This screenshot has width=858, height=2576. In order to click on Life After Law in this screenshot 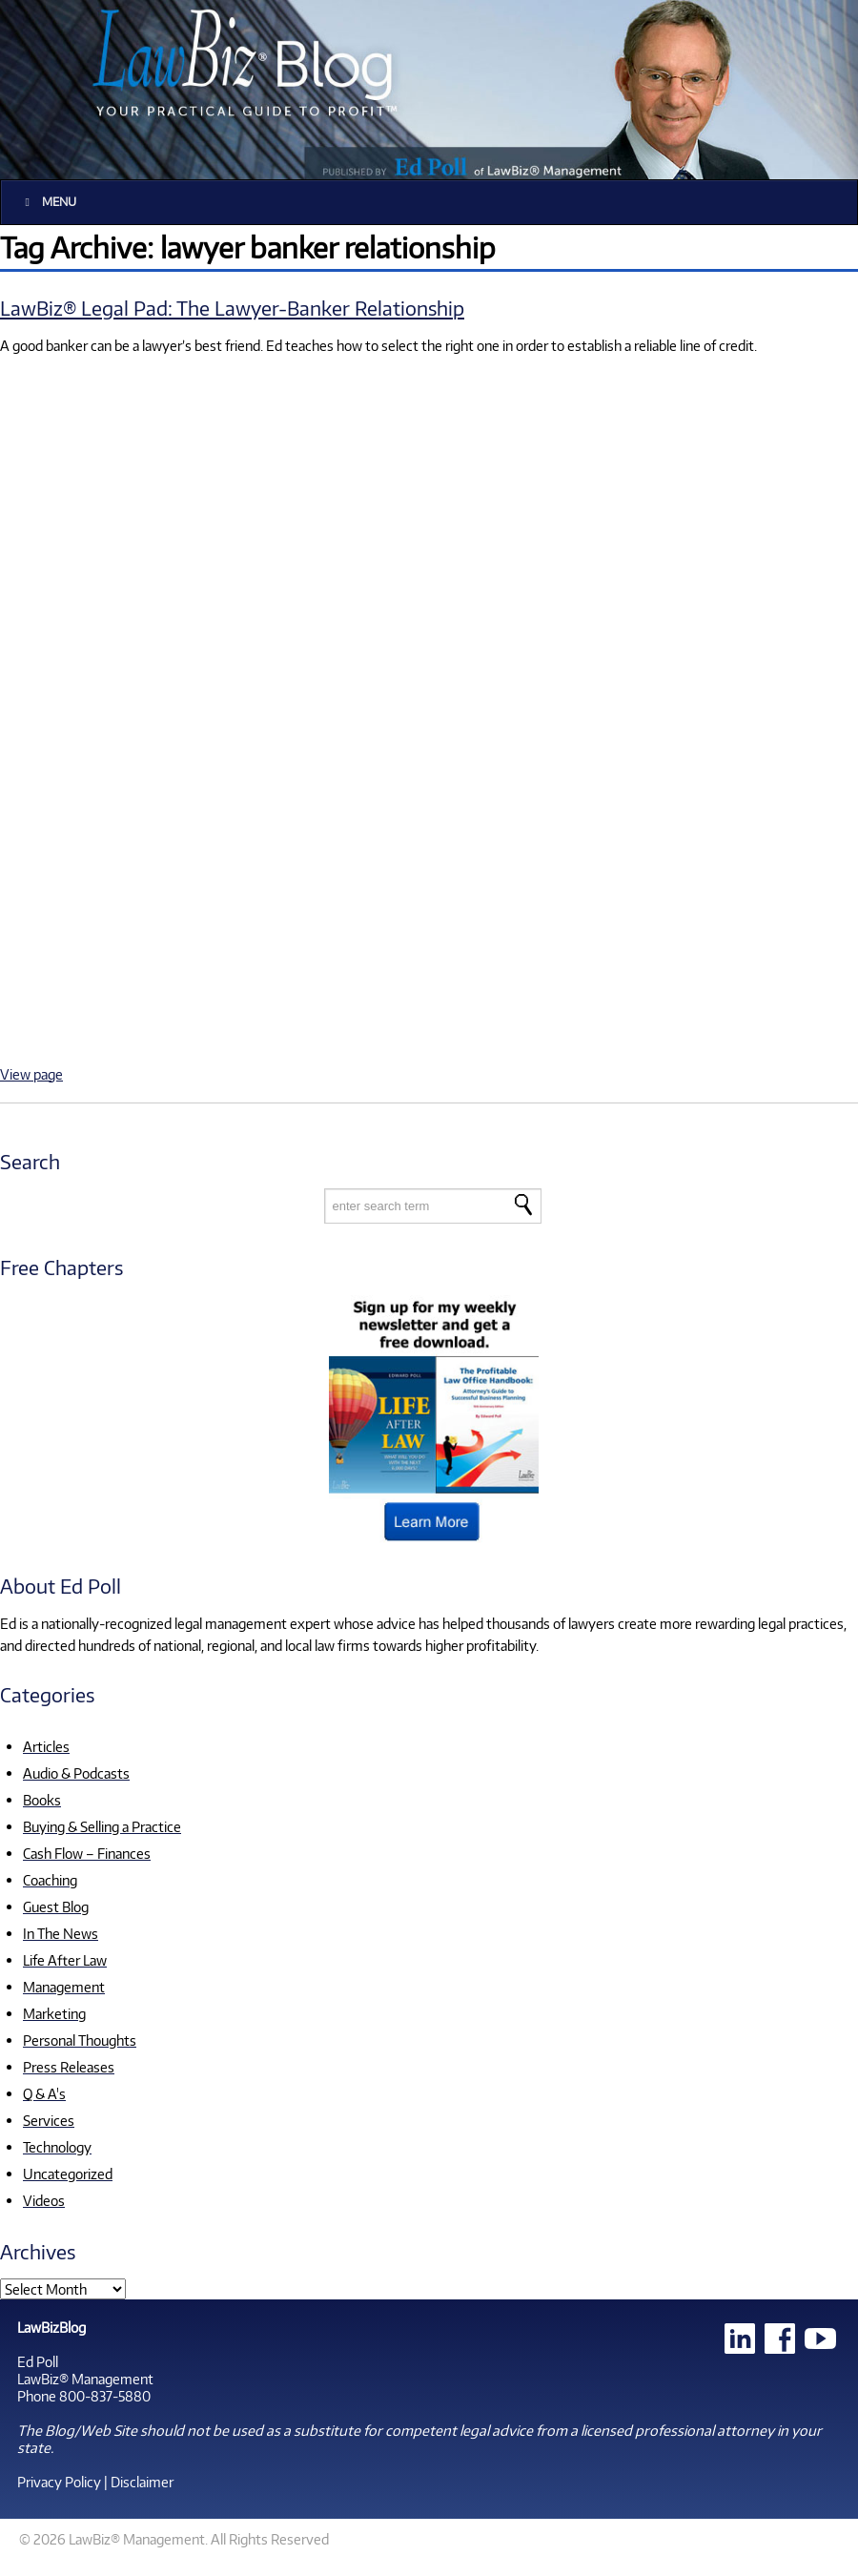, I will do `click(65, 1959)`.